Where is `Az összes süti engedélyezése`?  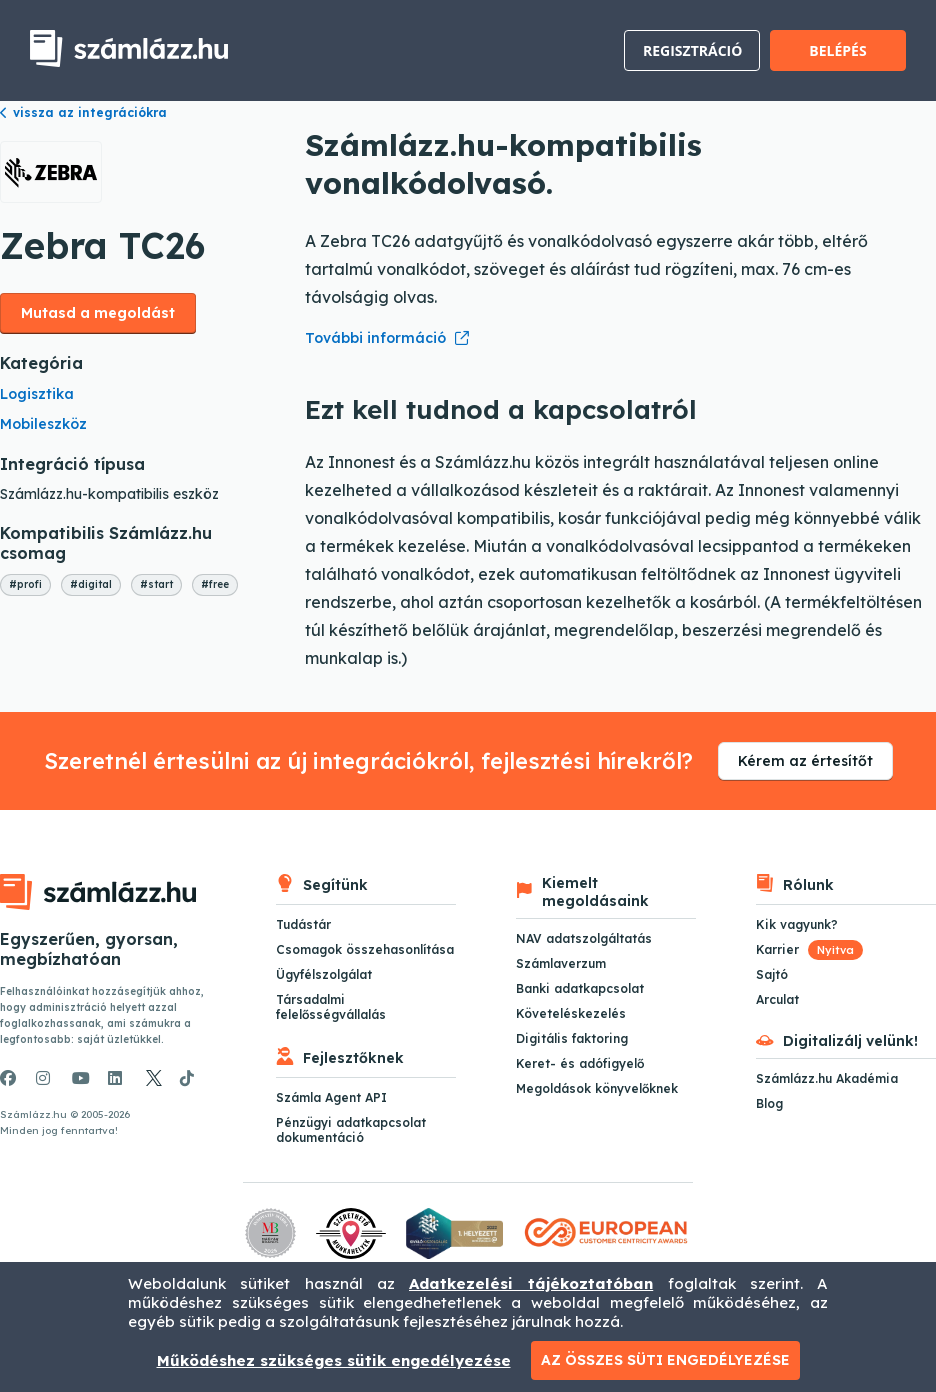 Az összes süti engedélyezése is located at coordinates (665, 1360).